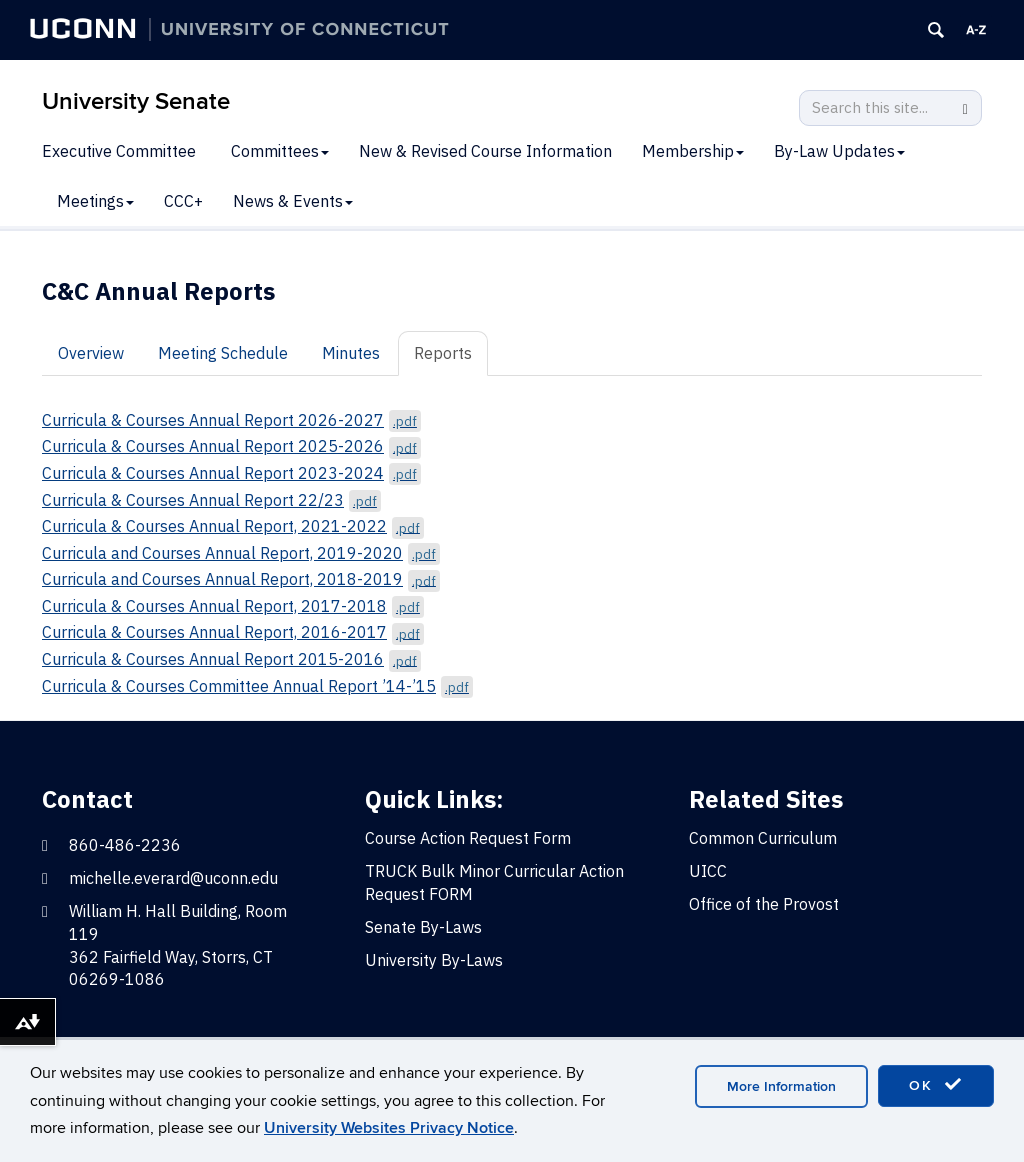 The image size is (1024, 1162). I want to click on New & Revised Course Information, so click(485, 151).